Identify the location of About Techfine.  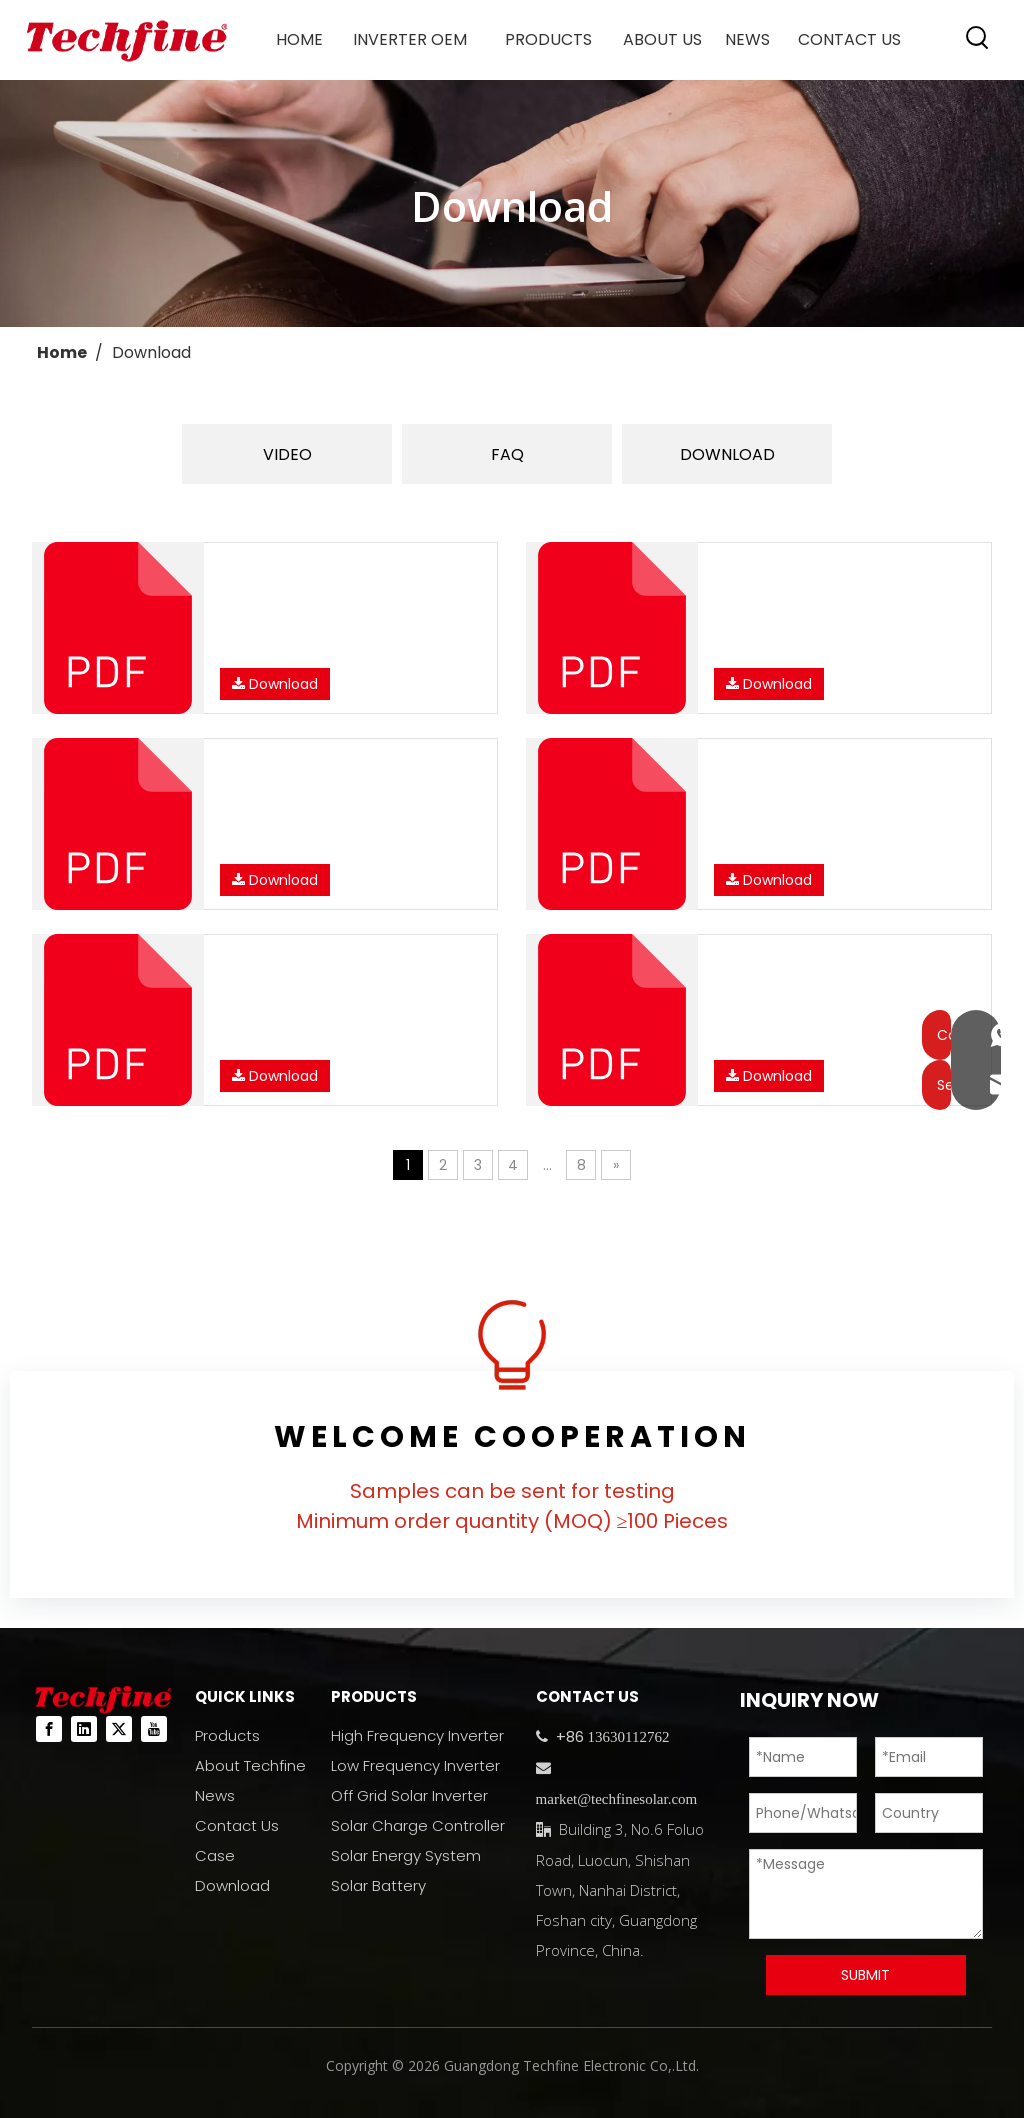
(250, 1765).